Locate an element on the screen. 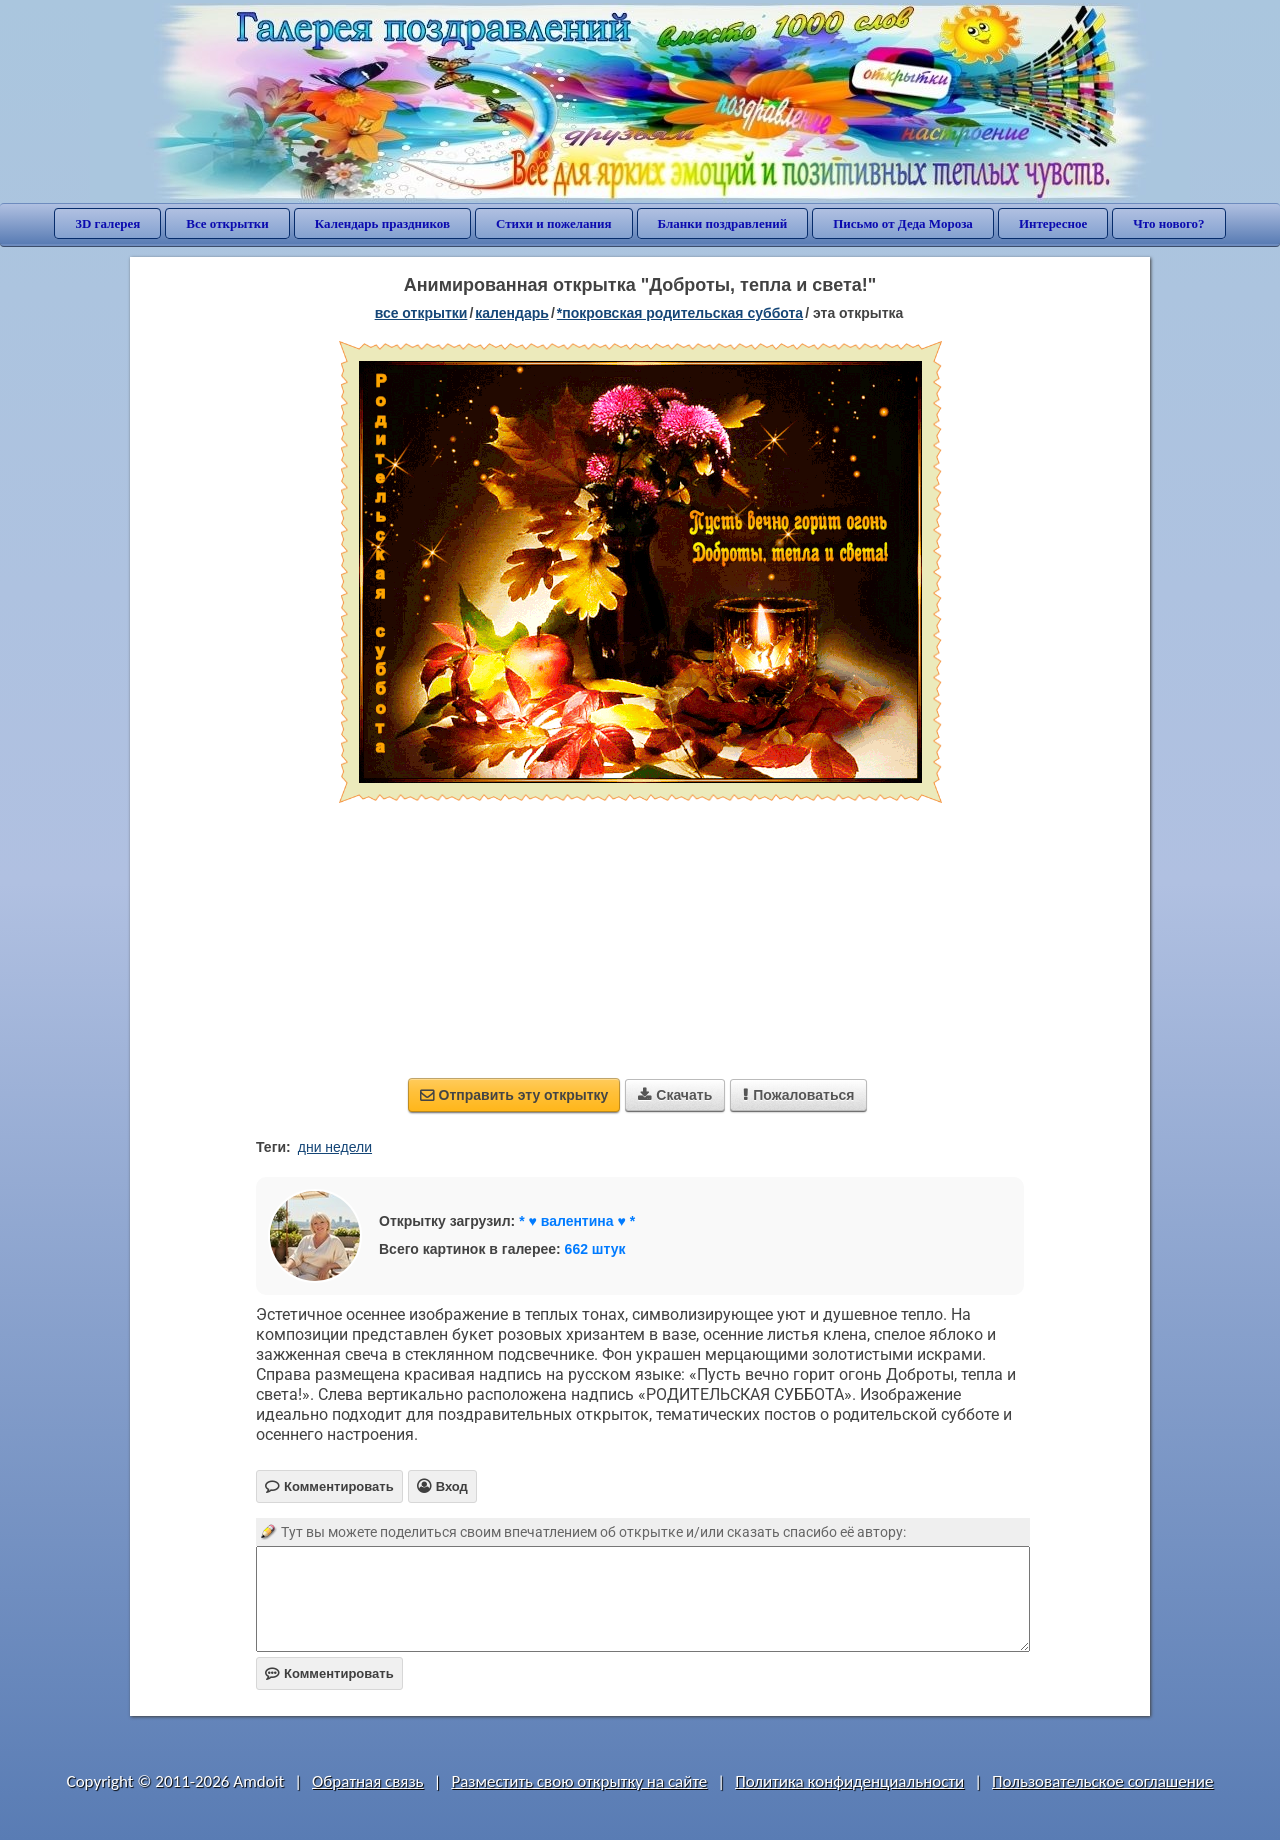  662 штук is located at coordinates (595, 1249).